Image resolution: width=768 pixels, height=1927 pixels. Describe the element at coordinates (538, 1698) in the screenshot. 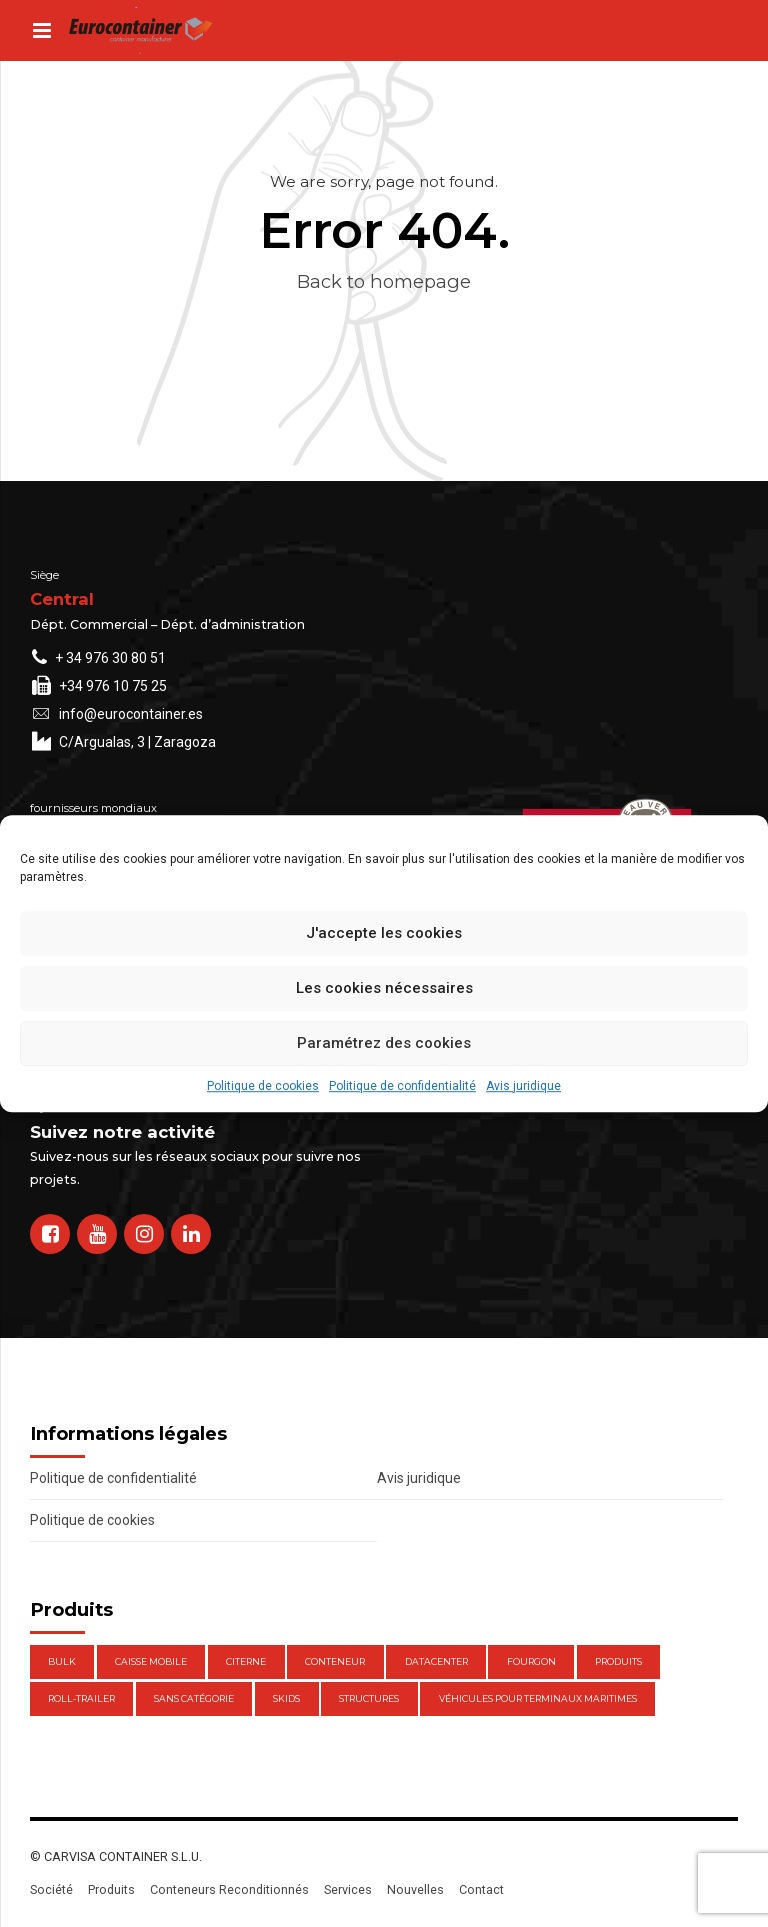

I see `Véhicules pour terminaux maritimes [Véhicules pour terminaux maritimes (1 élément)]` at that location.